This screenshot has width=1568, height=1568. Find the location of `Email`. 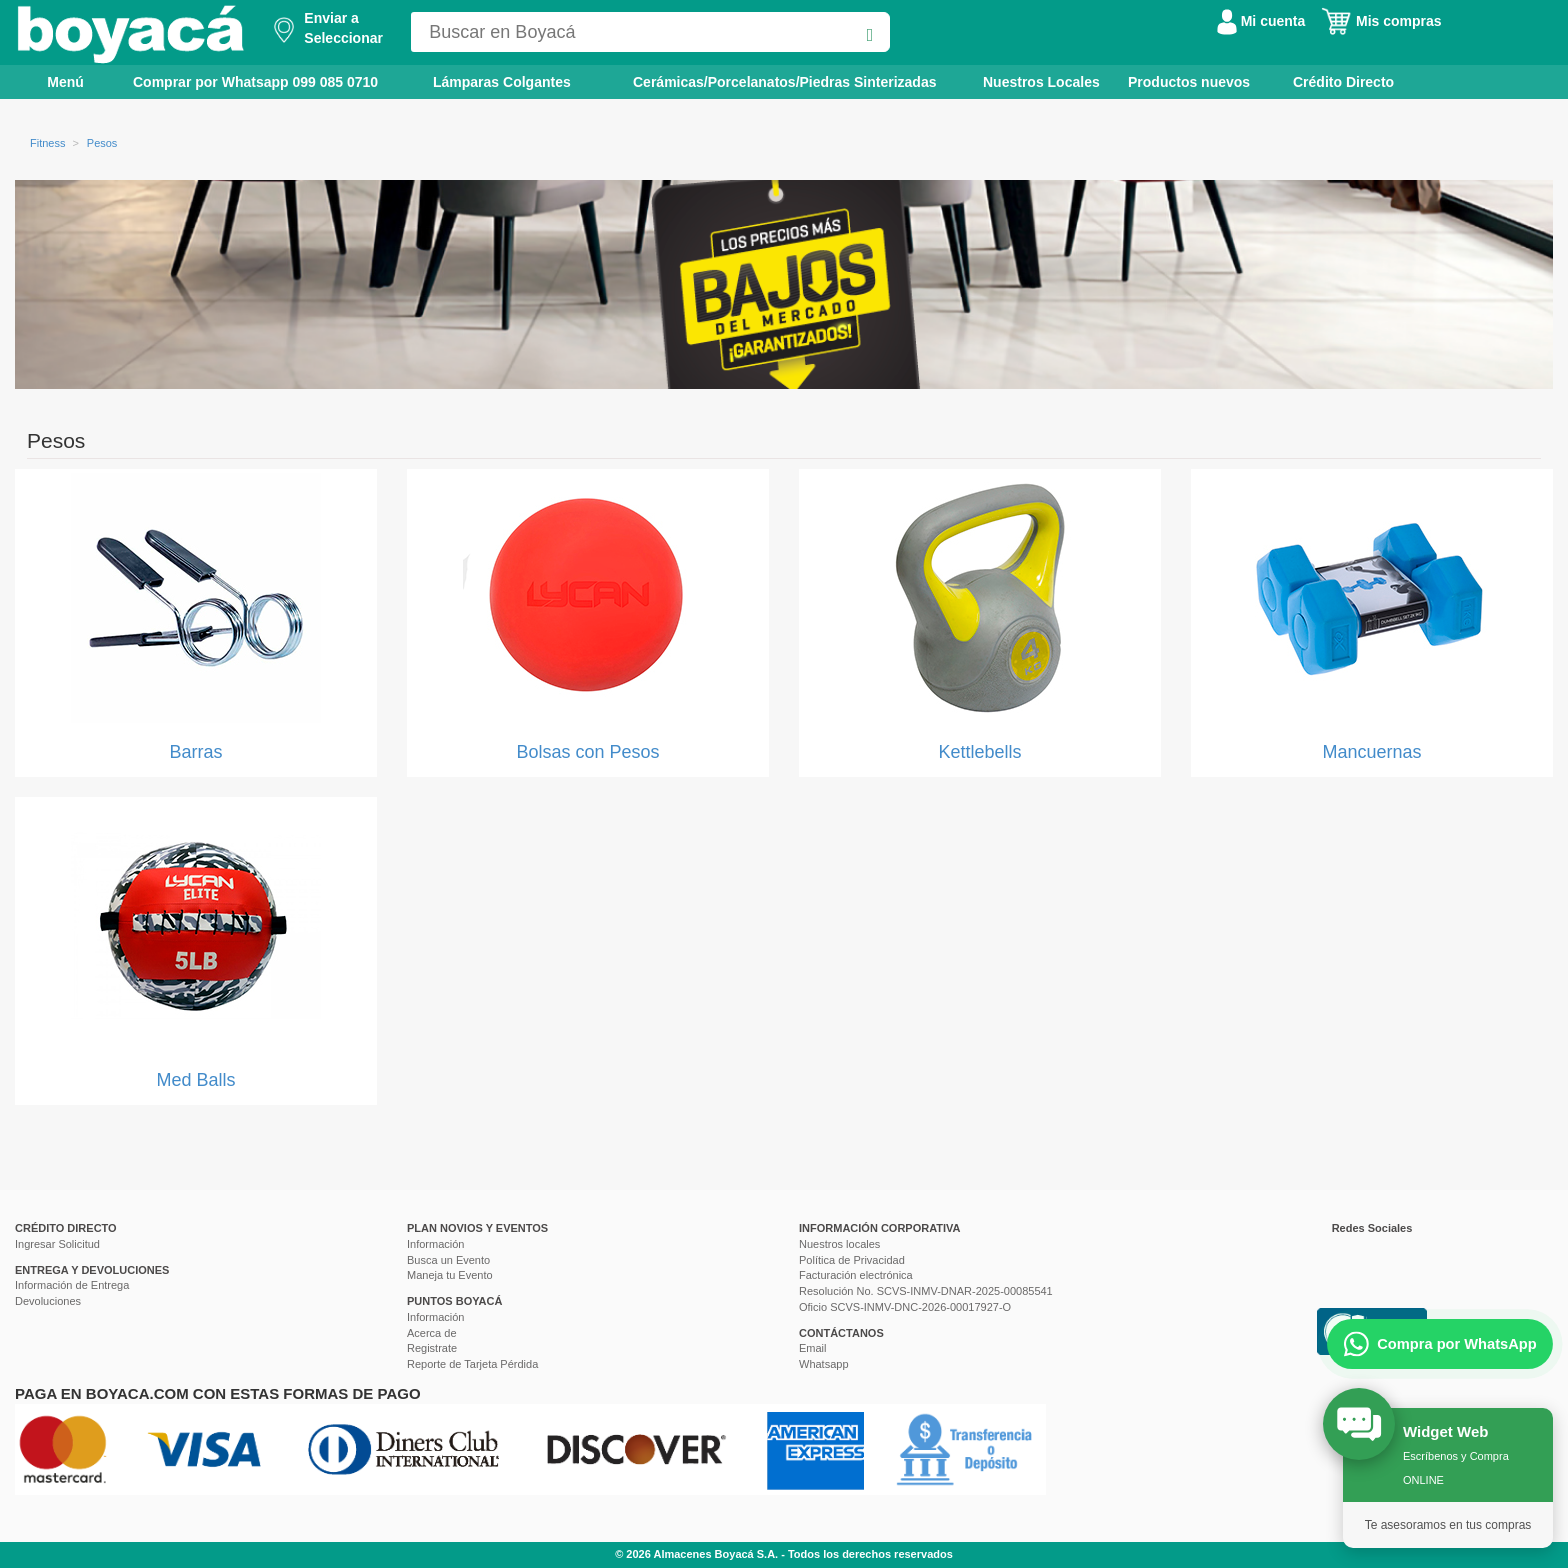

Email is located at coordinates (813, 1348).